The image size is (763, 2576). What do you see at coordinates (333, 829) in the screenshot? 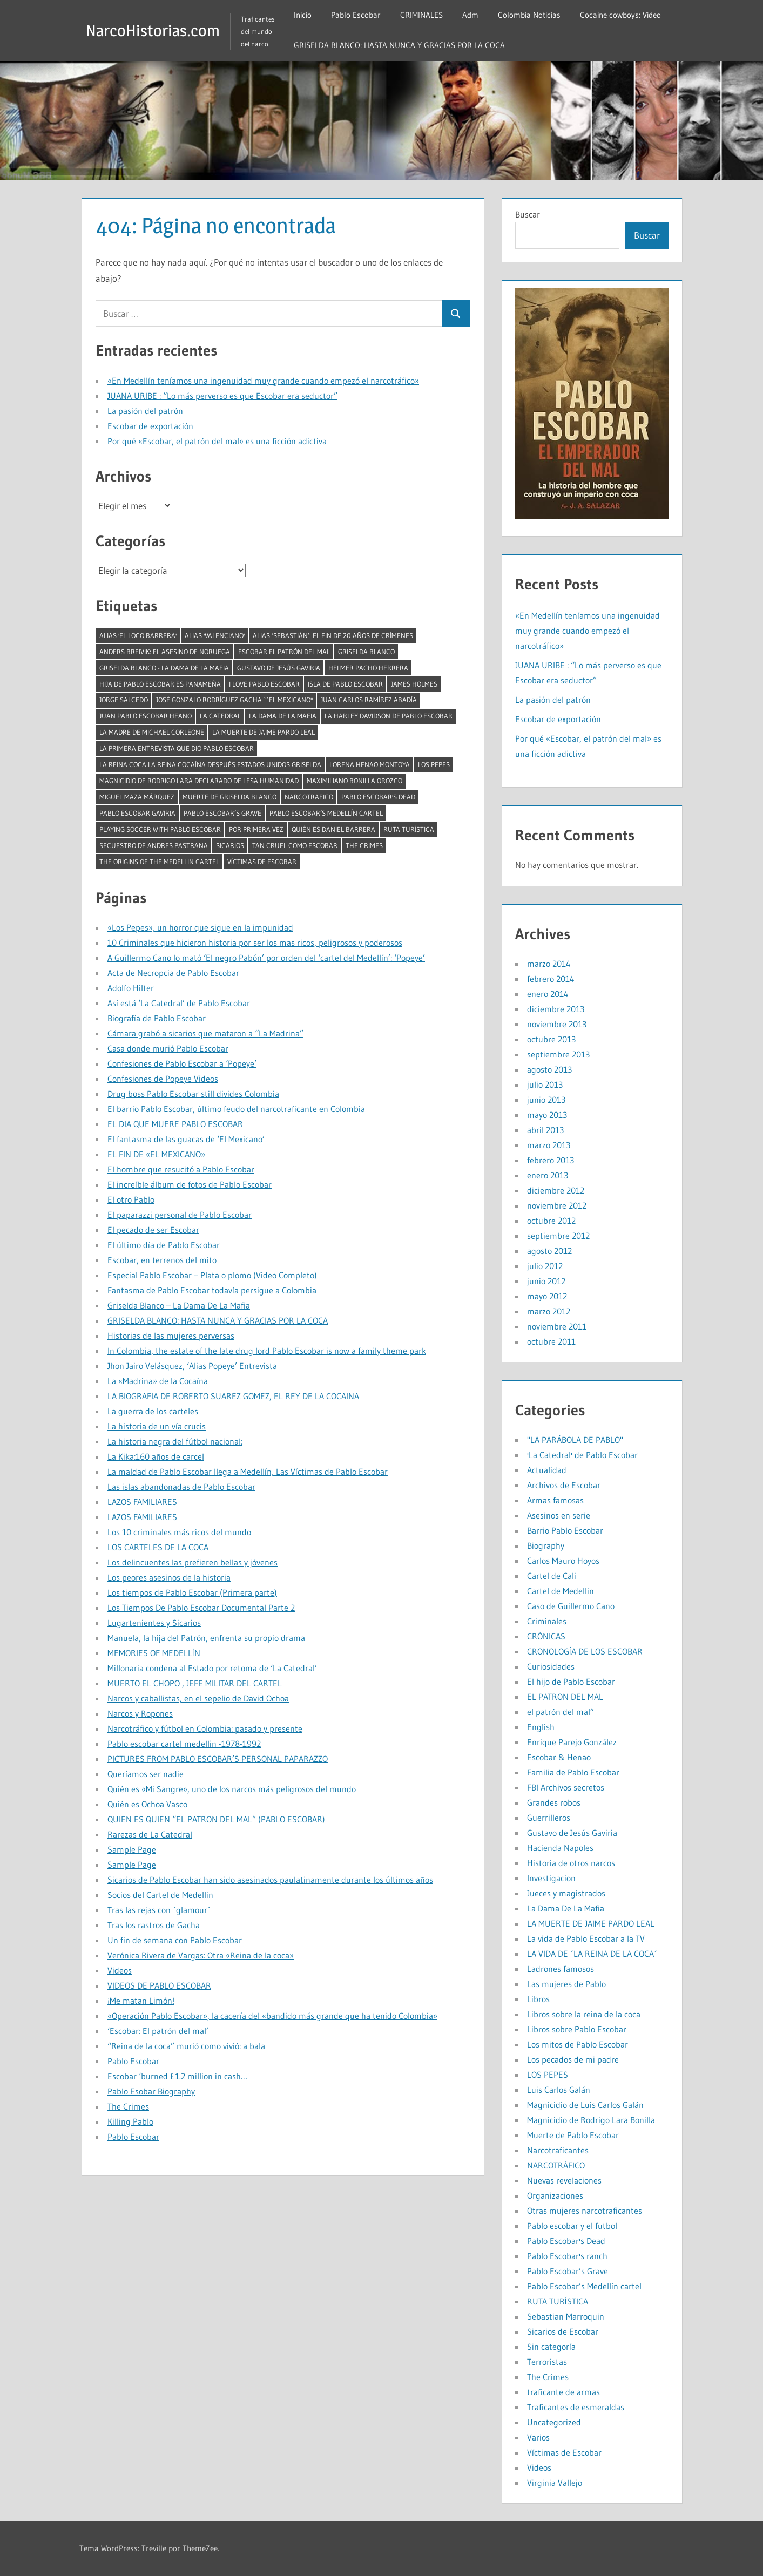
I see `Quién es Daniel Barrera [Quién es Daniel Barrera (1 elemento)]` at bounding box center [333, 829].